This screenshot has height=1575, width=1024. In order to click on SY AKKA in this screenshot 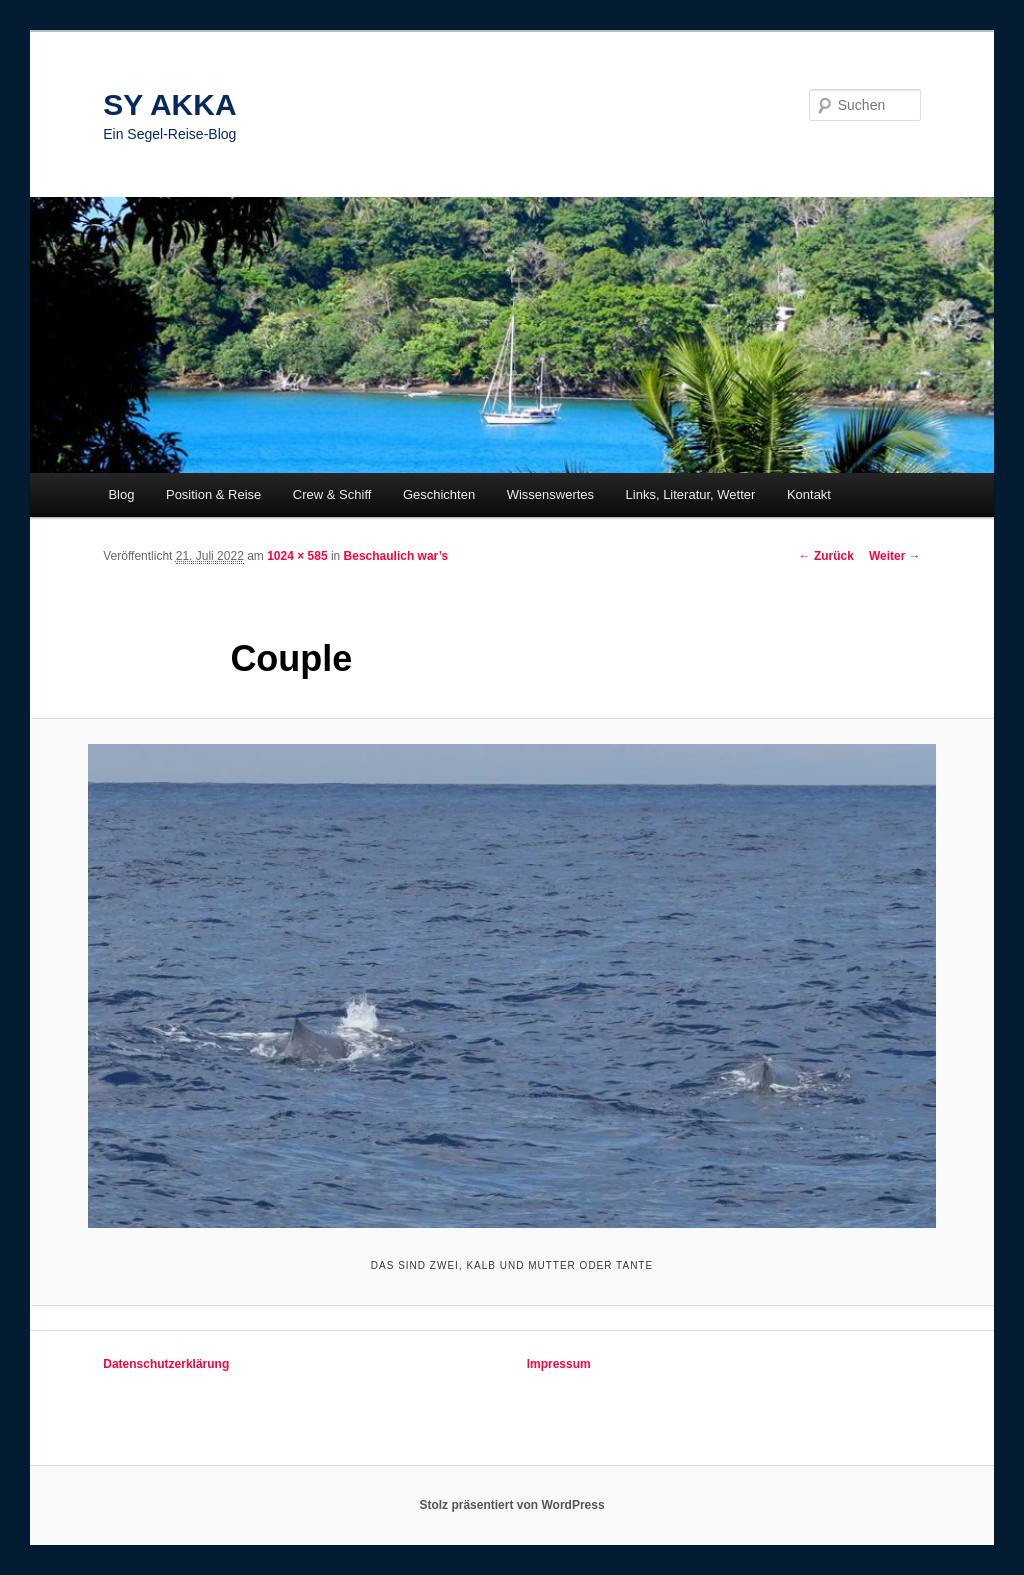, I will do `click(169, 104)`.